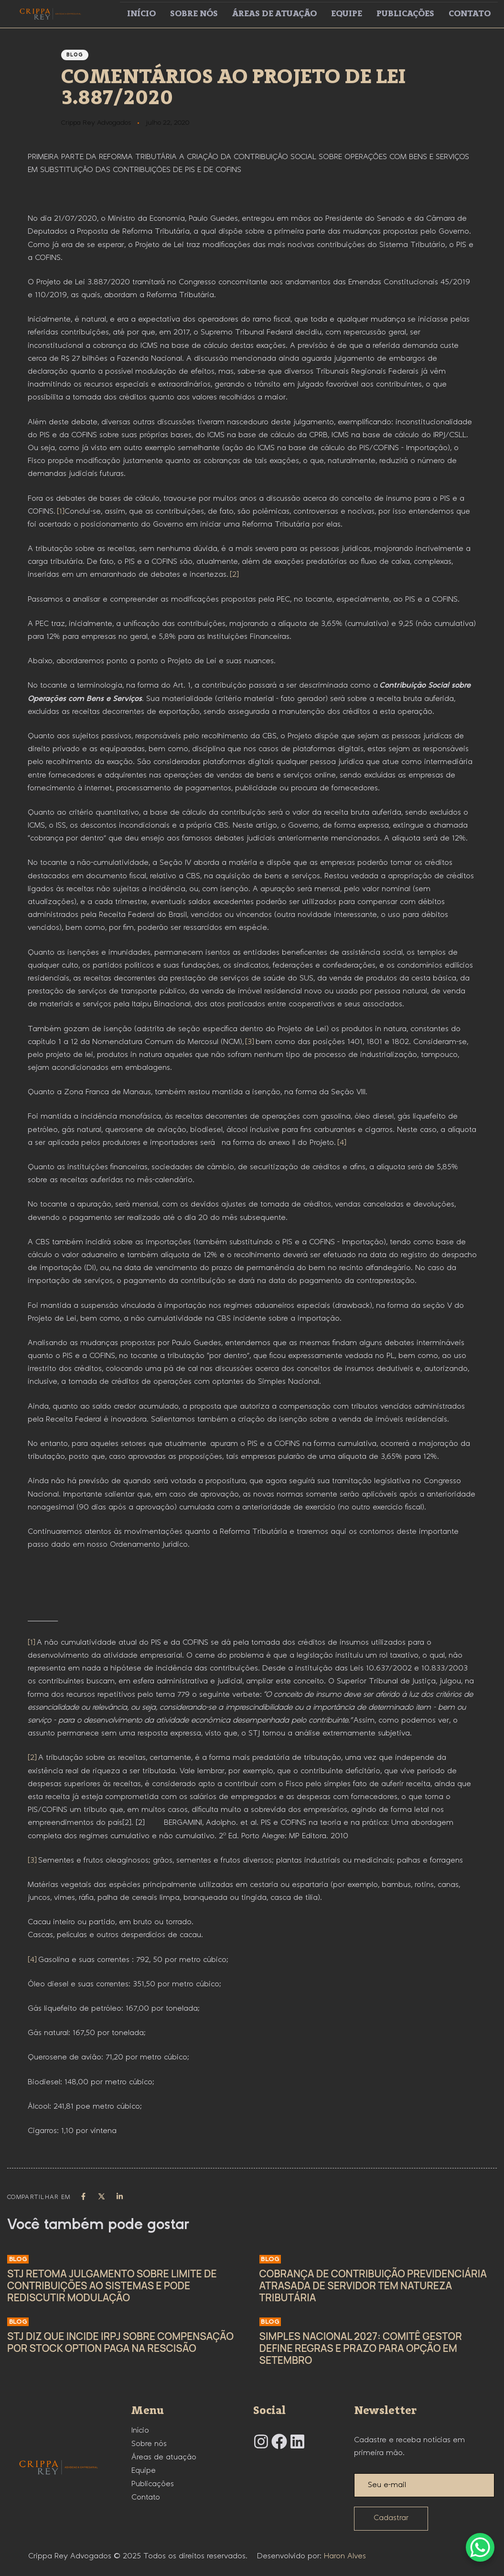 This screenshot has height=2576, width=504. I want to click on Haron Alves, so click(345, 2556).